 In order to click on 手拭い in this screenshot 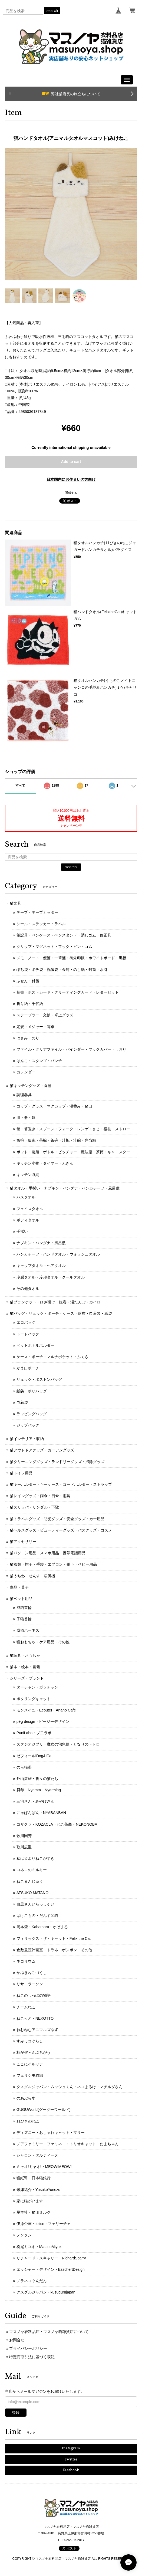, I will do `click(22, 1231)`.